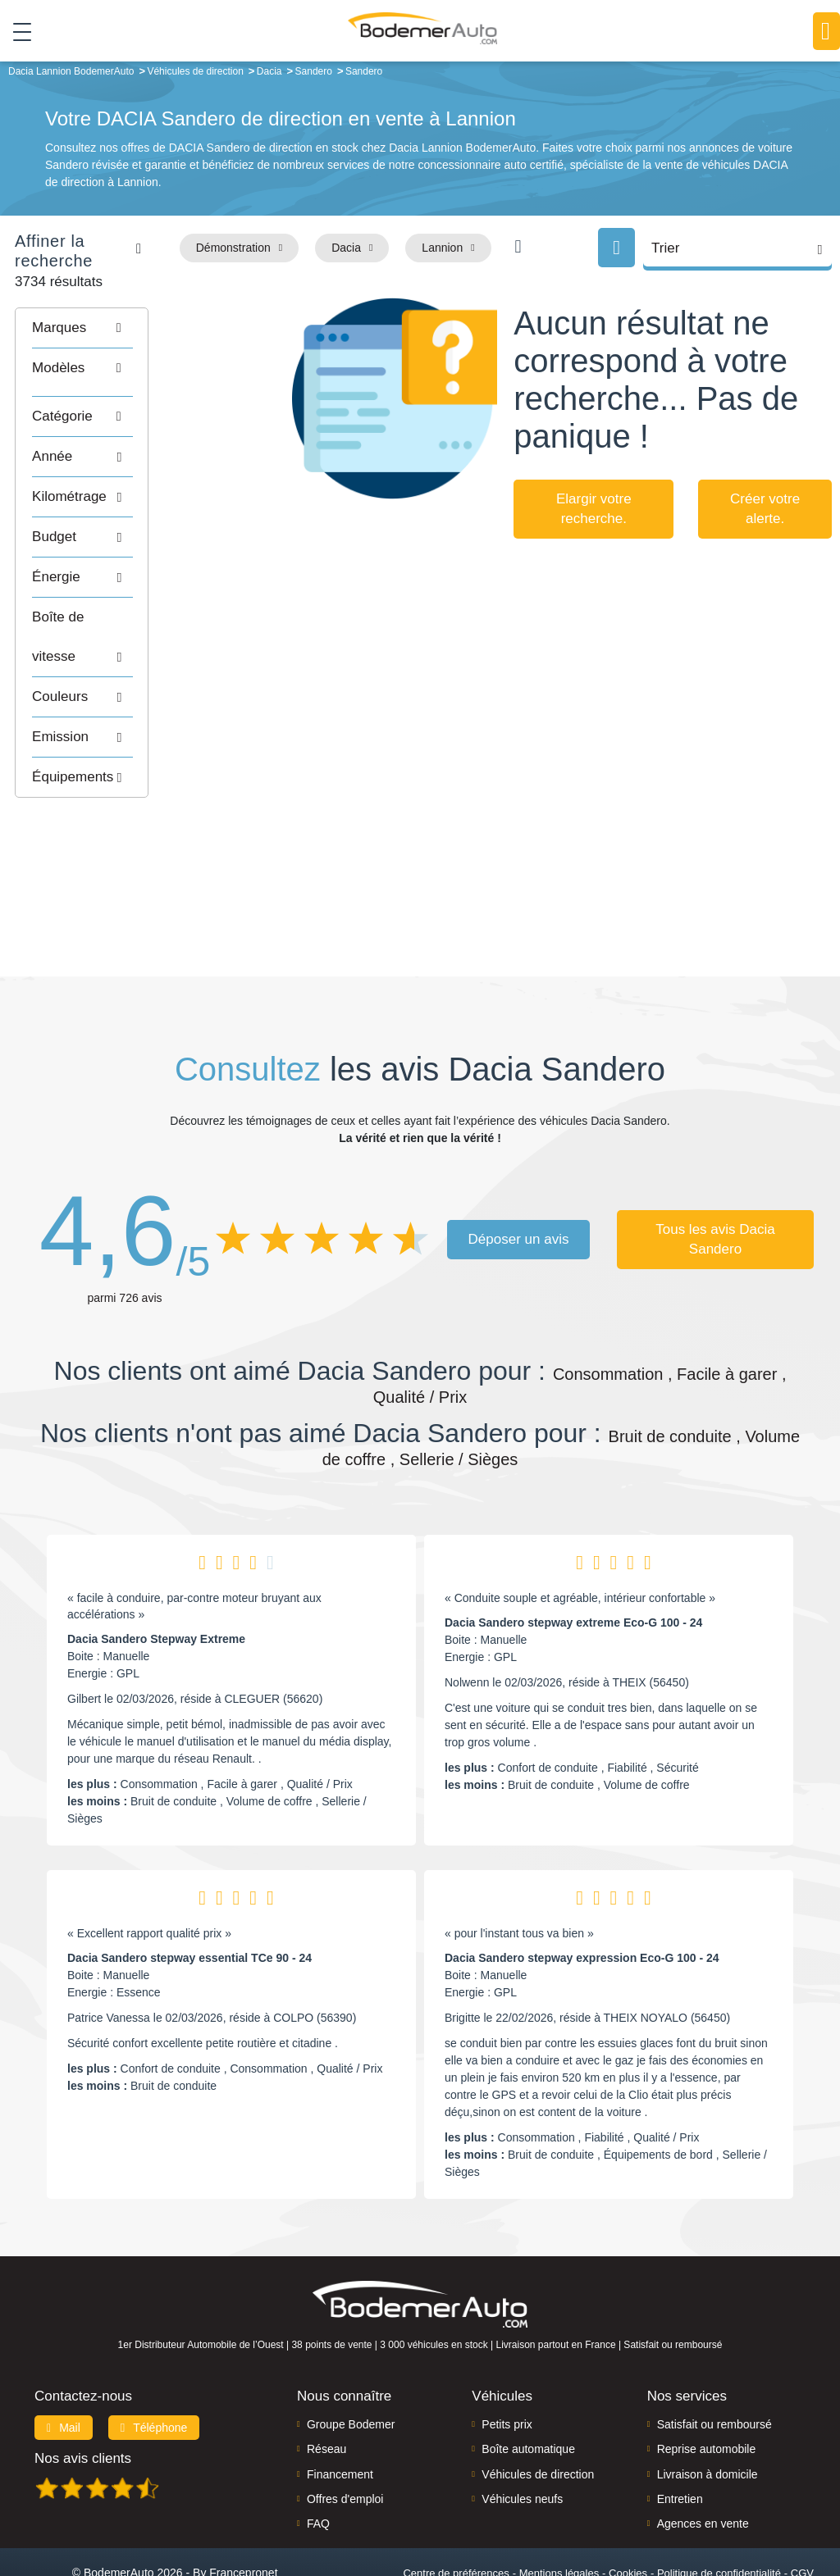  Describe the element at coordinates (154, 2362) in the screenshot. I see `Téléphone` at that location.